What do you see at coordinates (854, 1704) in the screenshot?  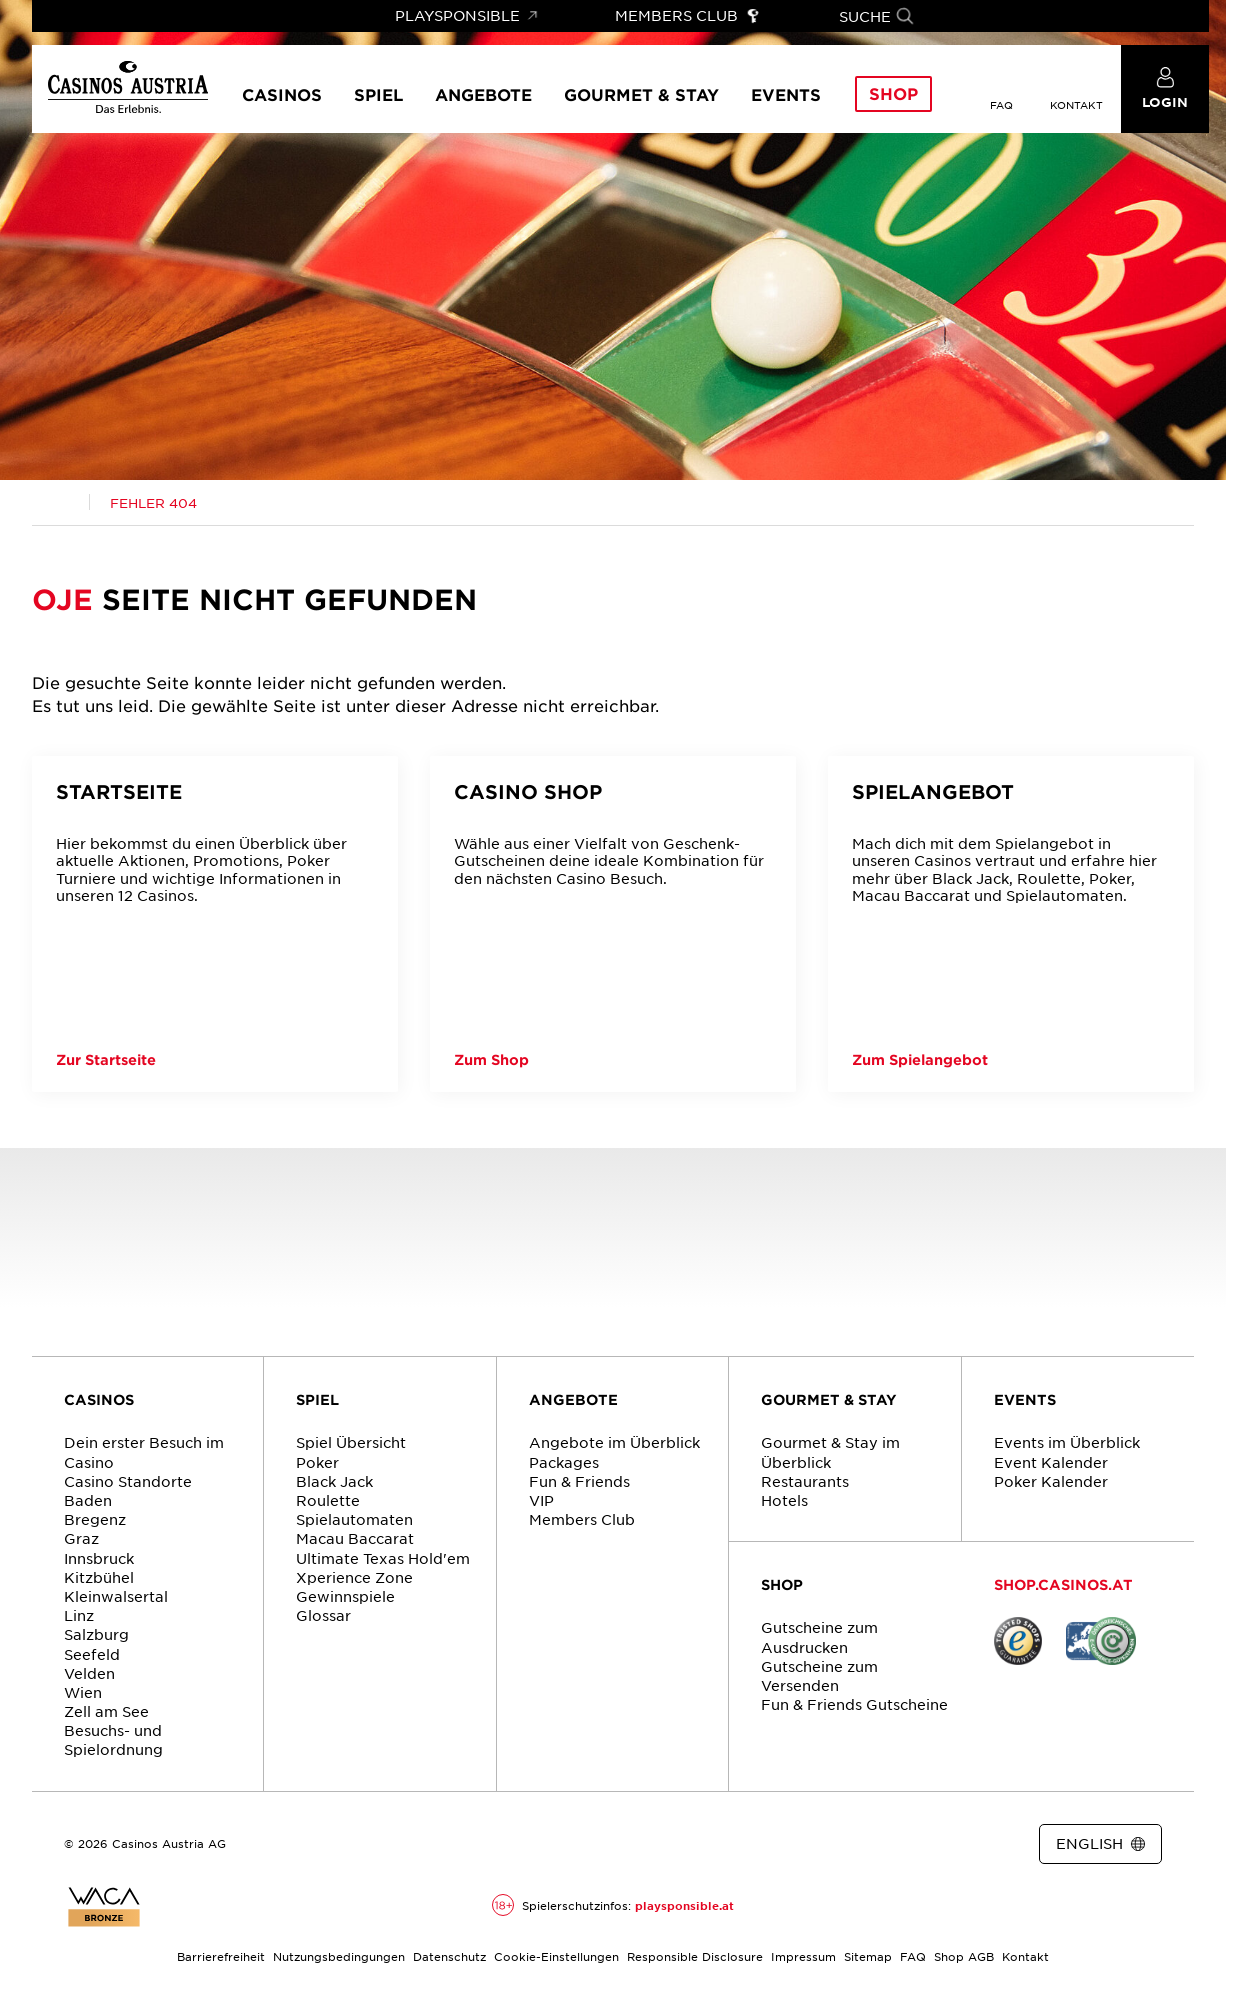 I see `Fun & Friends Gutscheine` at bounding box center [854, 1704].